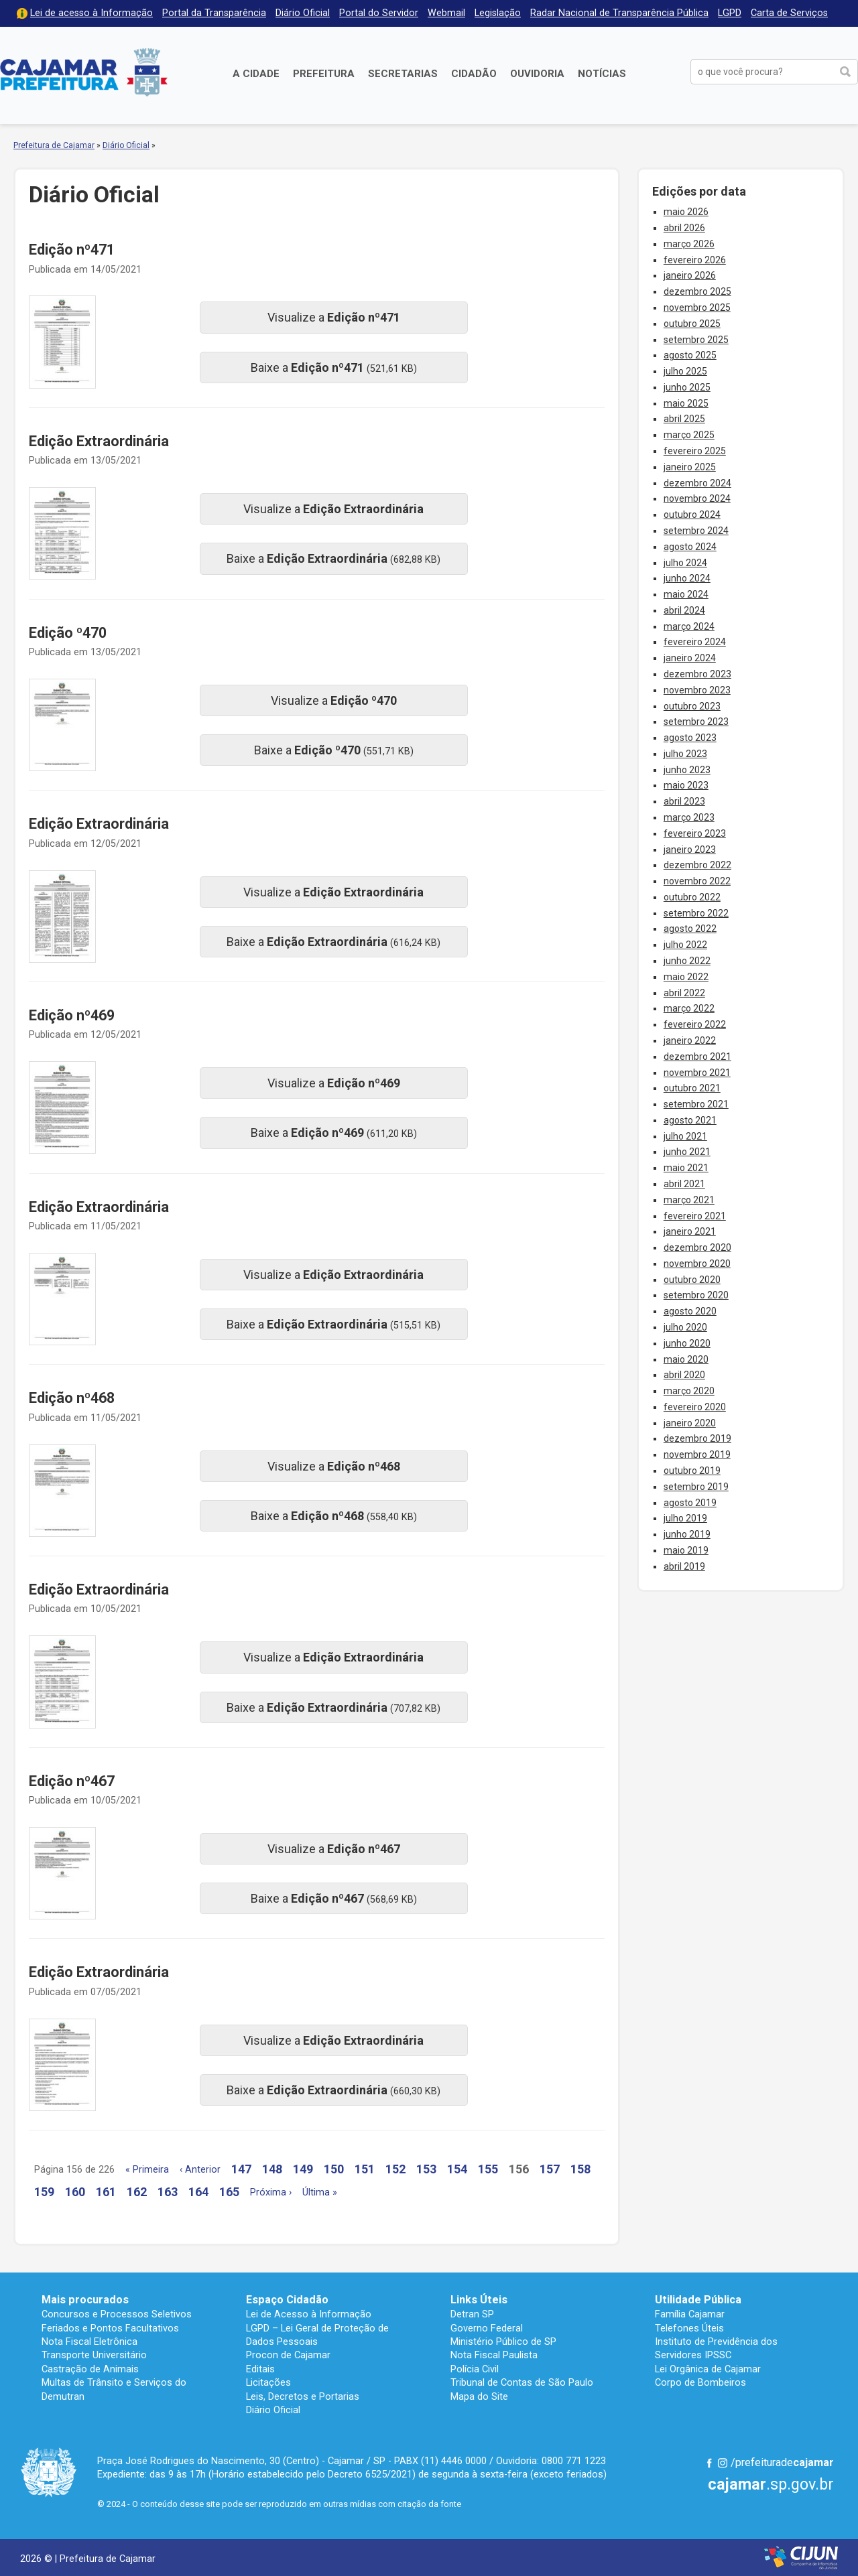  Describe the element at coordinates (722, 2462) in the screenshot. I see `Instagram` at that location.